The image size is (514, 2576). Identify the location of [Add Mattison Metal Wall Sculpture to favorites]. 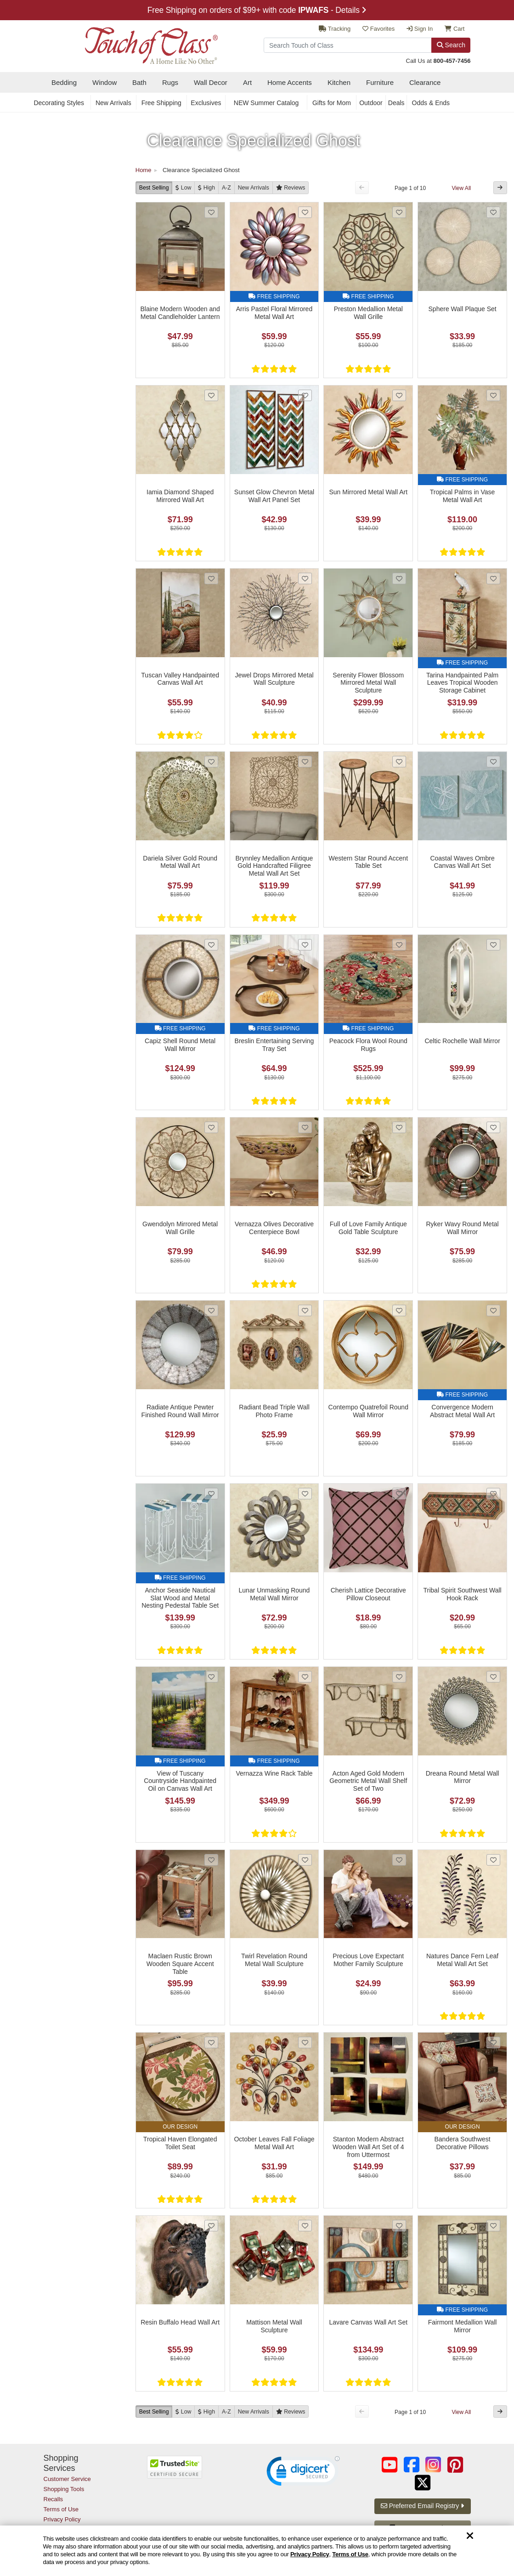
(305, 2225).